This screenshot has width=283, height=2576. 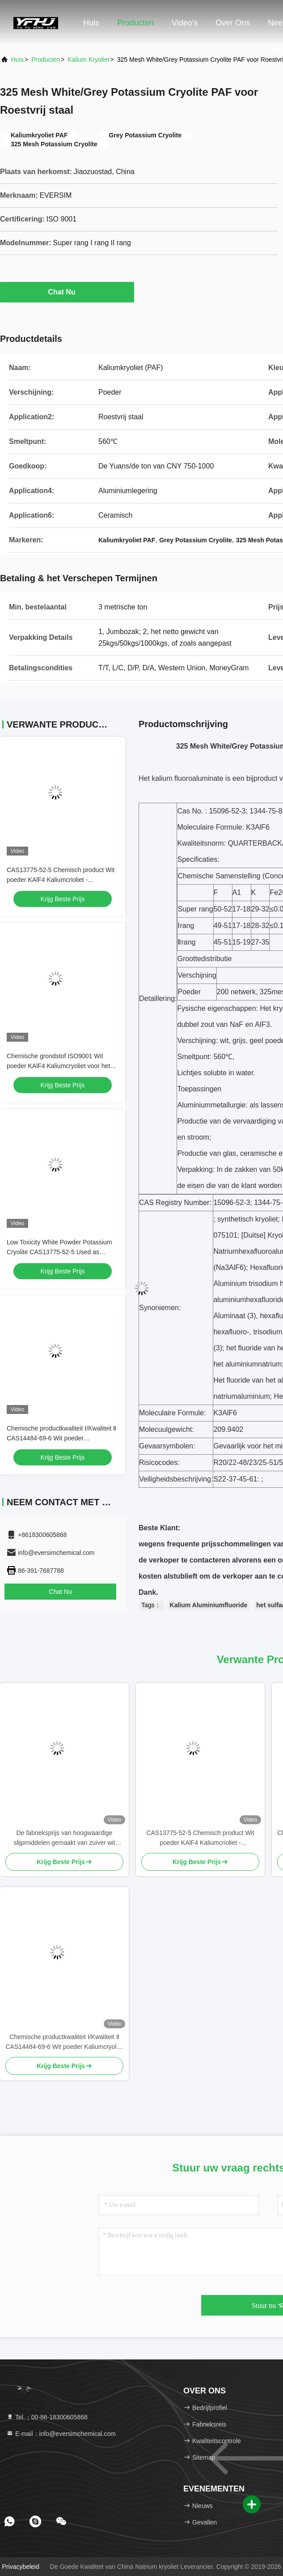 What do you see at coordinates (88, 59) in the screenshot?
I see `Kalium kryoliet` at bounding box center [88, 59].